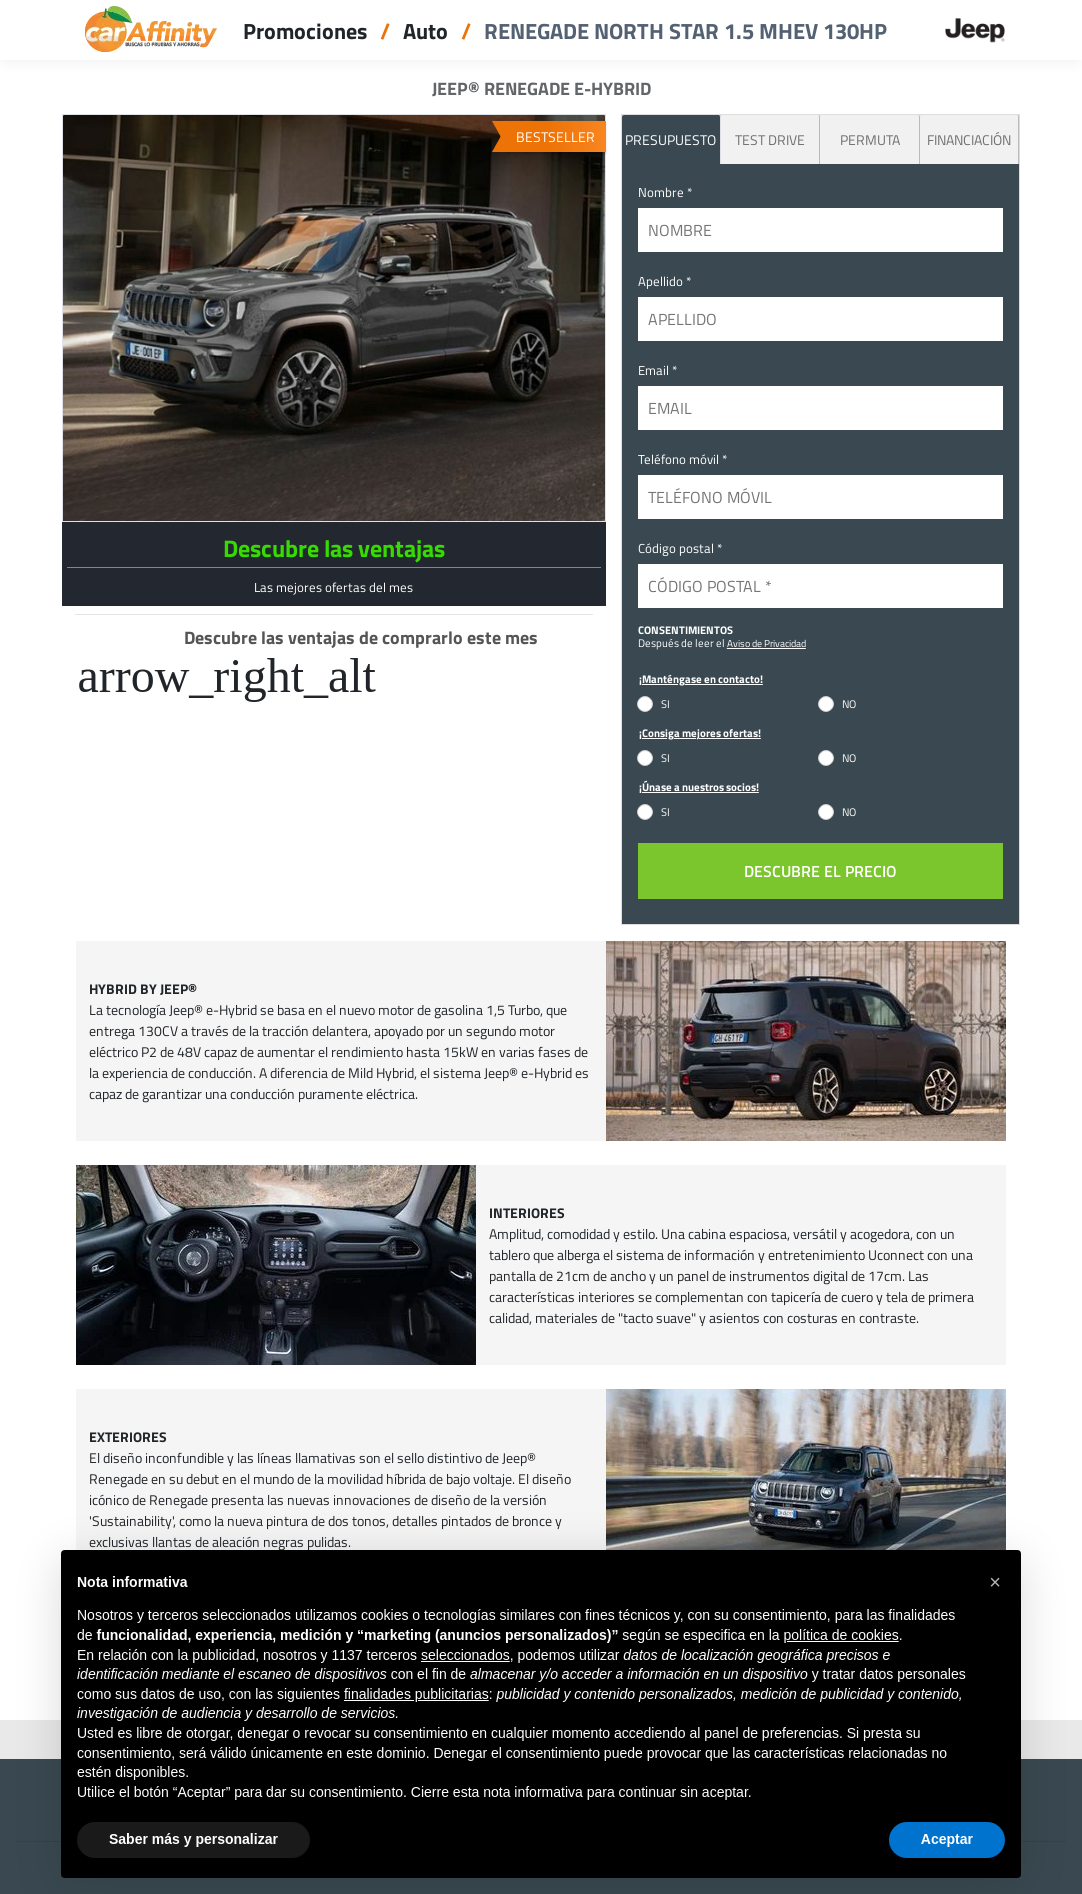 The height and width of the screenshot is (1894, 1082). What do you see at coordinates (770, 139) in the screenshot?
I see `Test Drive [tab]` at bounding box center [770, 139].